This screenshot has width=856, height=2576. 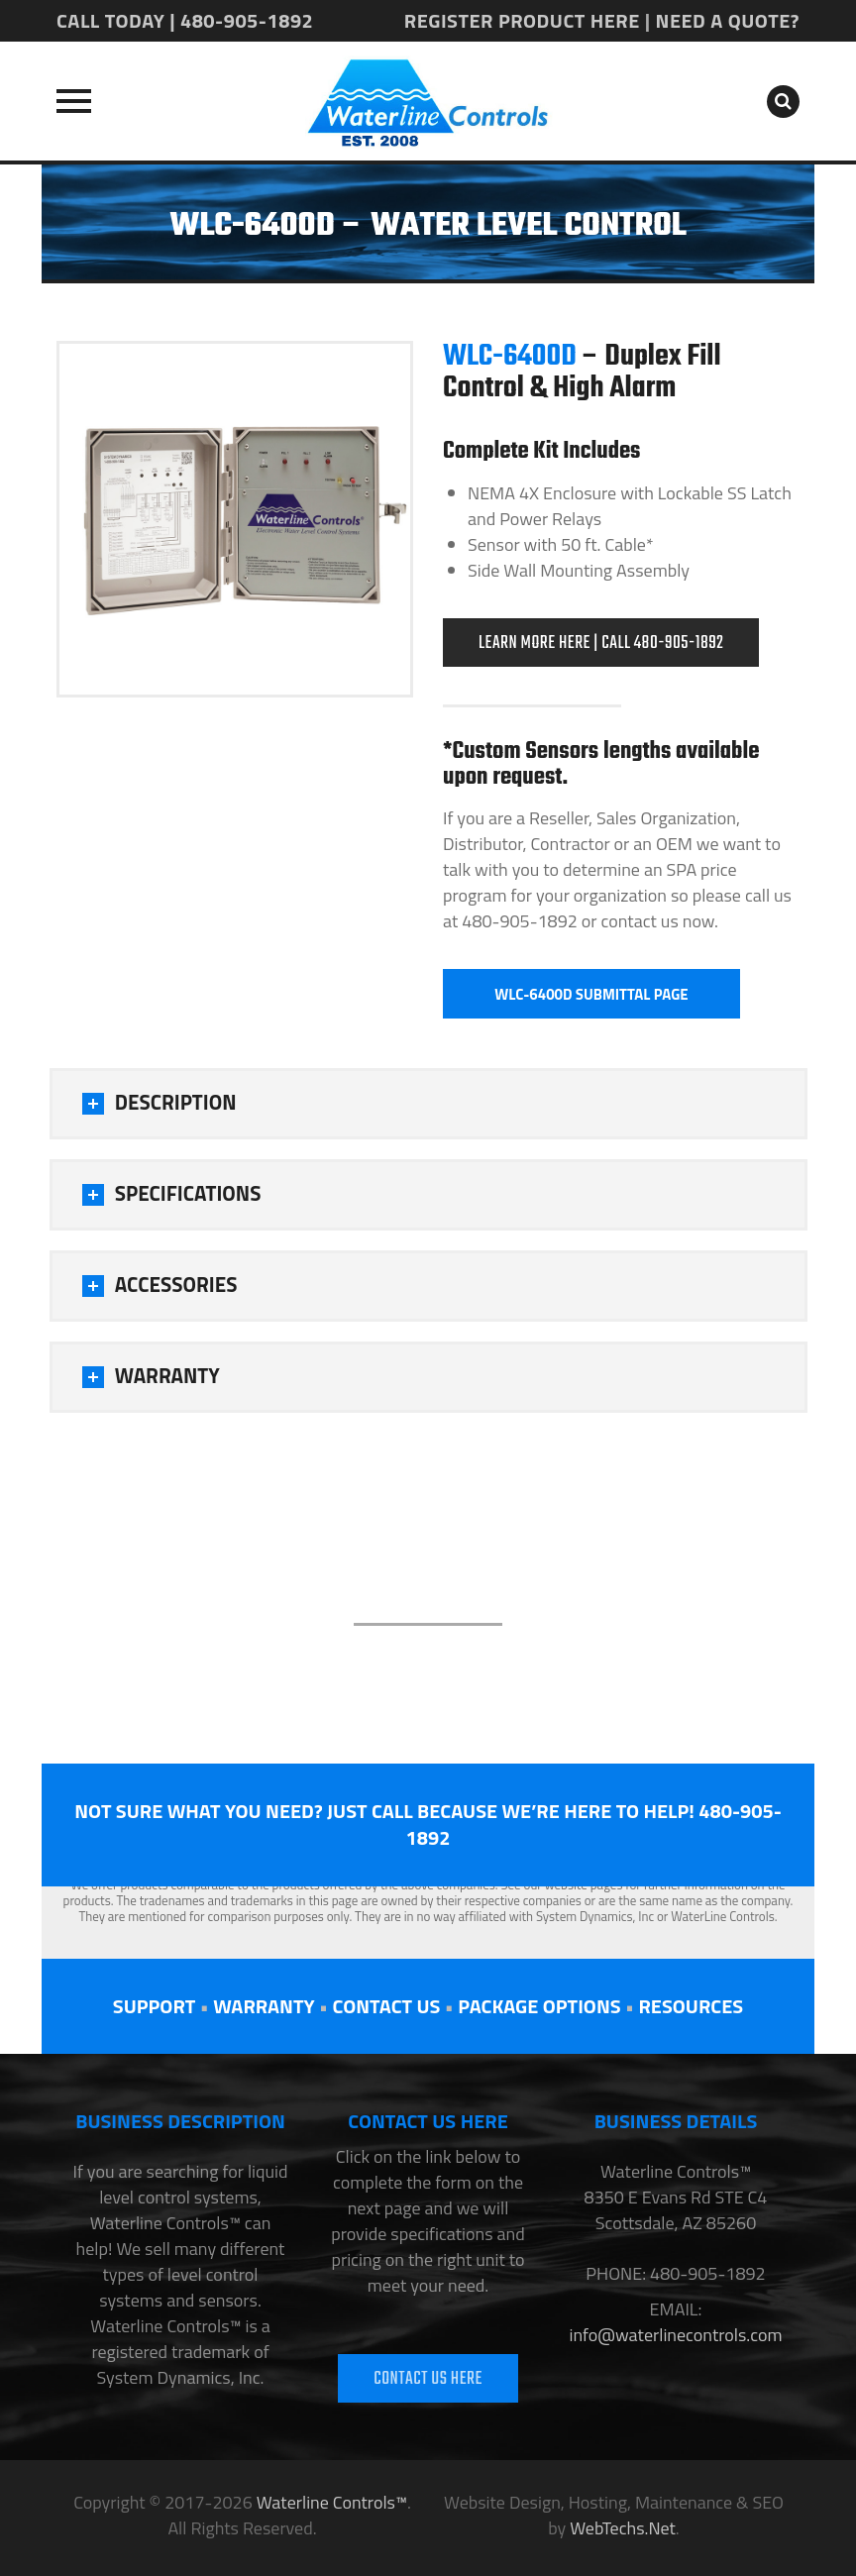 What do you see at coordinates (690, 2005) in the screenshot?
I see `RESOURCES` at bounding box center [690, 2005].